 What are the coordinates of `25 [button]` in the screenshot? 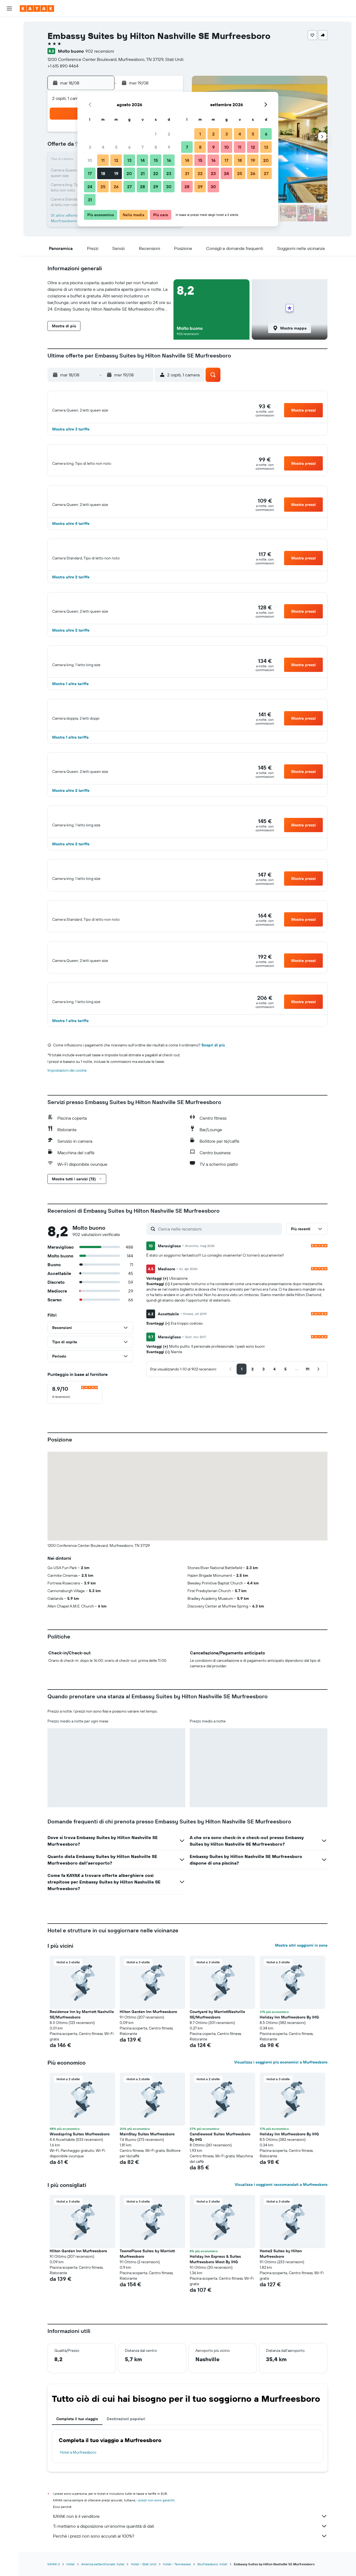 It's located at (102, 186).